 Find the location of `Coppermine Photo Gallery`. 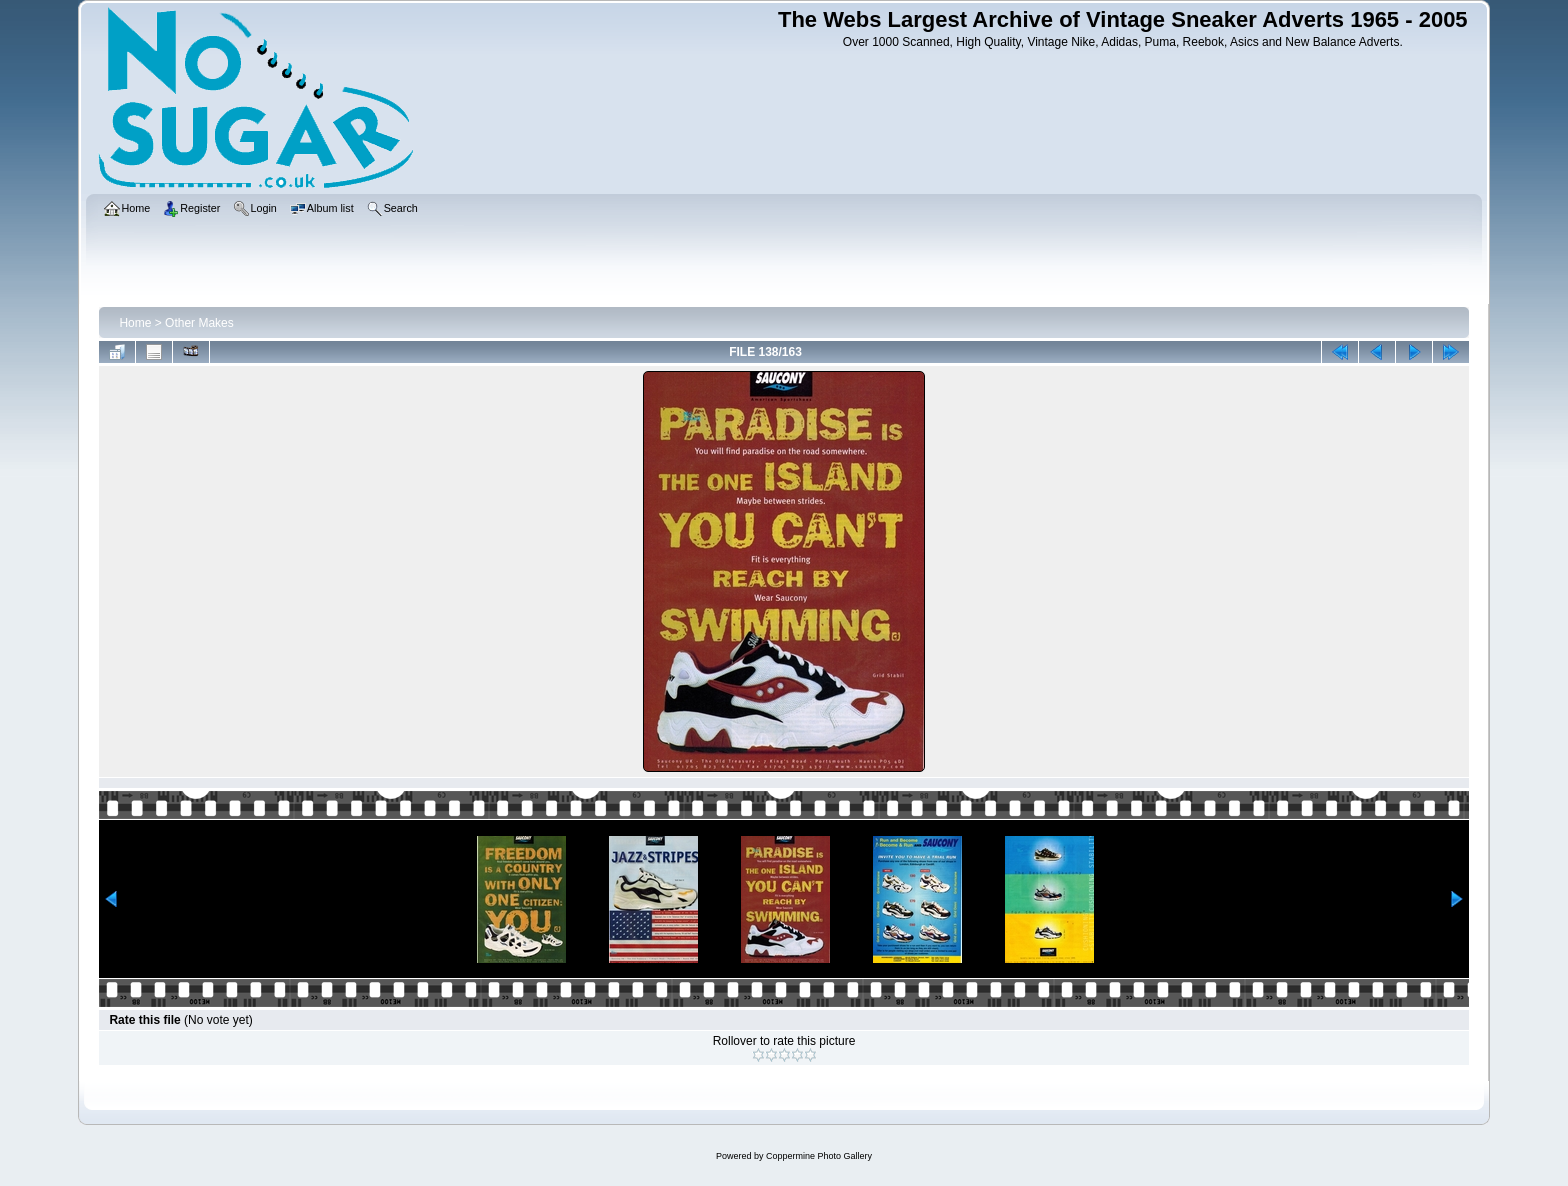

Coppermine Photo Gallery is located at coordinates (819, 1156).